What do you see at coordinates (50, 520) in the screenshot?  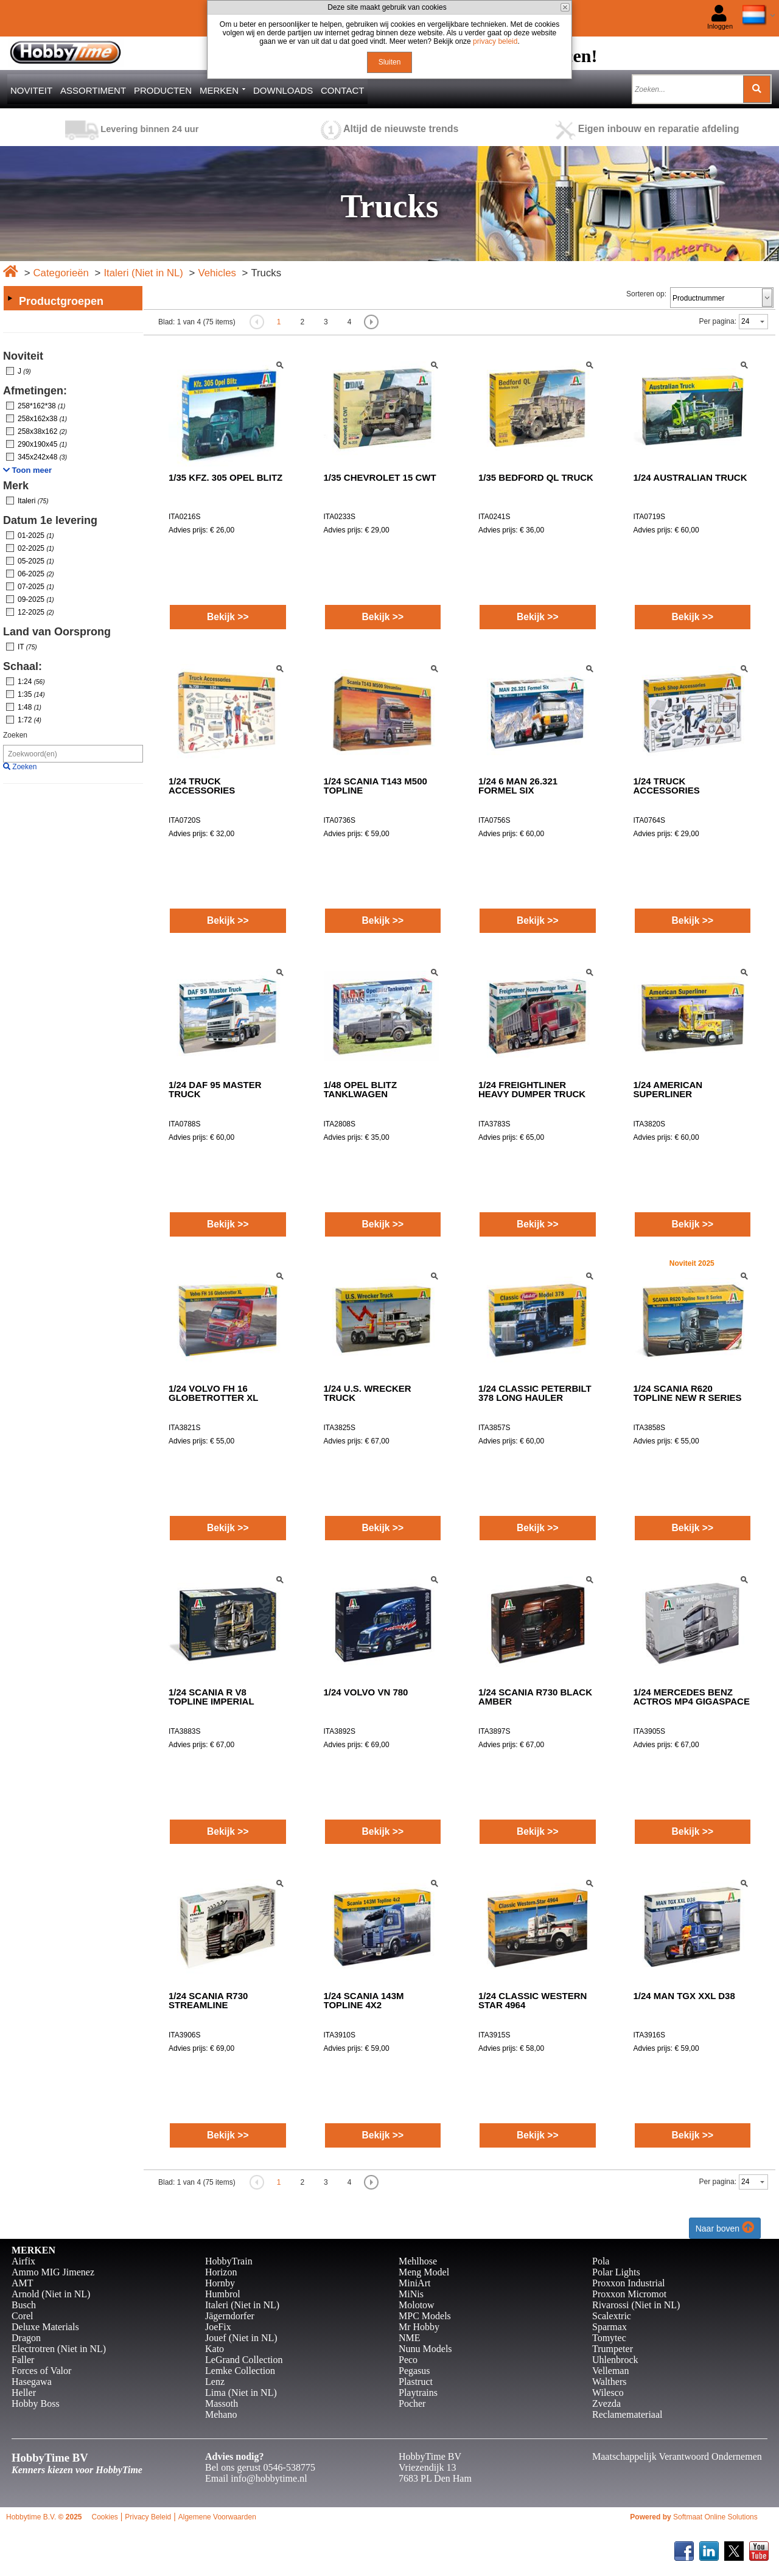 I see `Datum 1e levering` at bounding box center [50, 520].